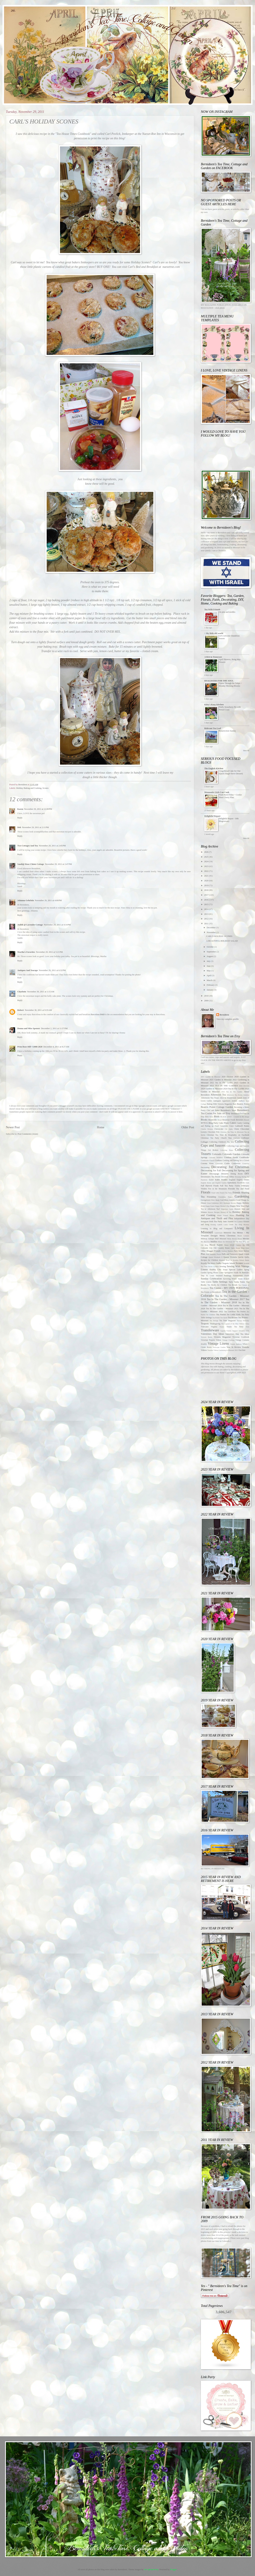 This screenshot has width=255, height=2576. Describe the element at coordinates (20, 1010) in the screenshot. I see `Robert` at that location.